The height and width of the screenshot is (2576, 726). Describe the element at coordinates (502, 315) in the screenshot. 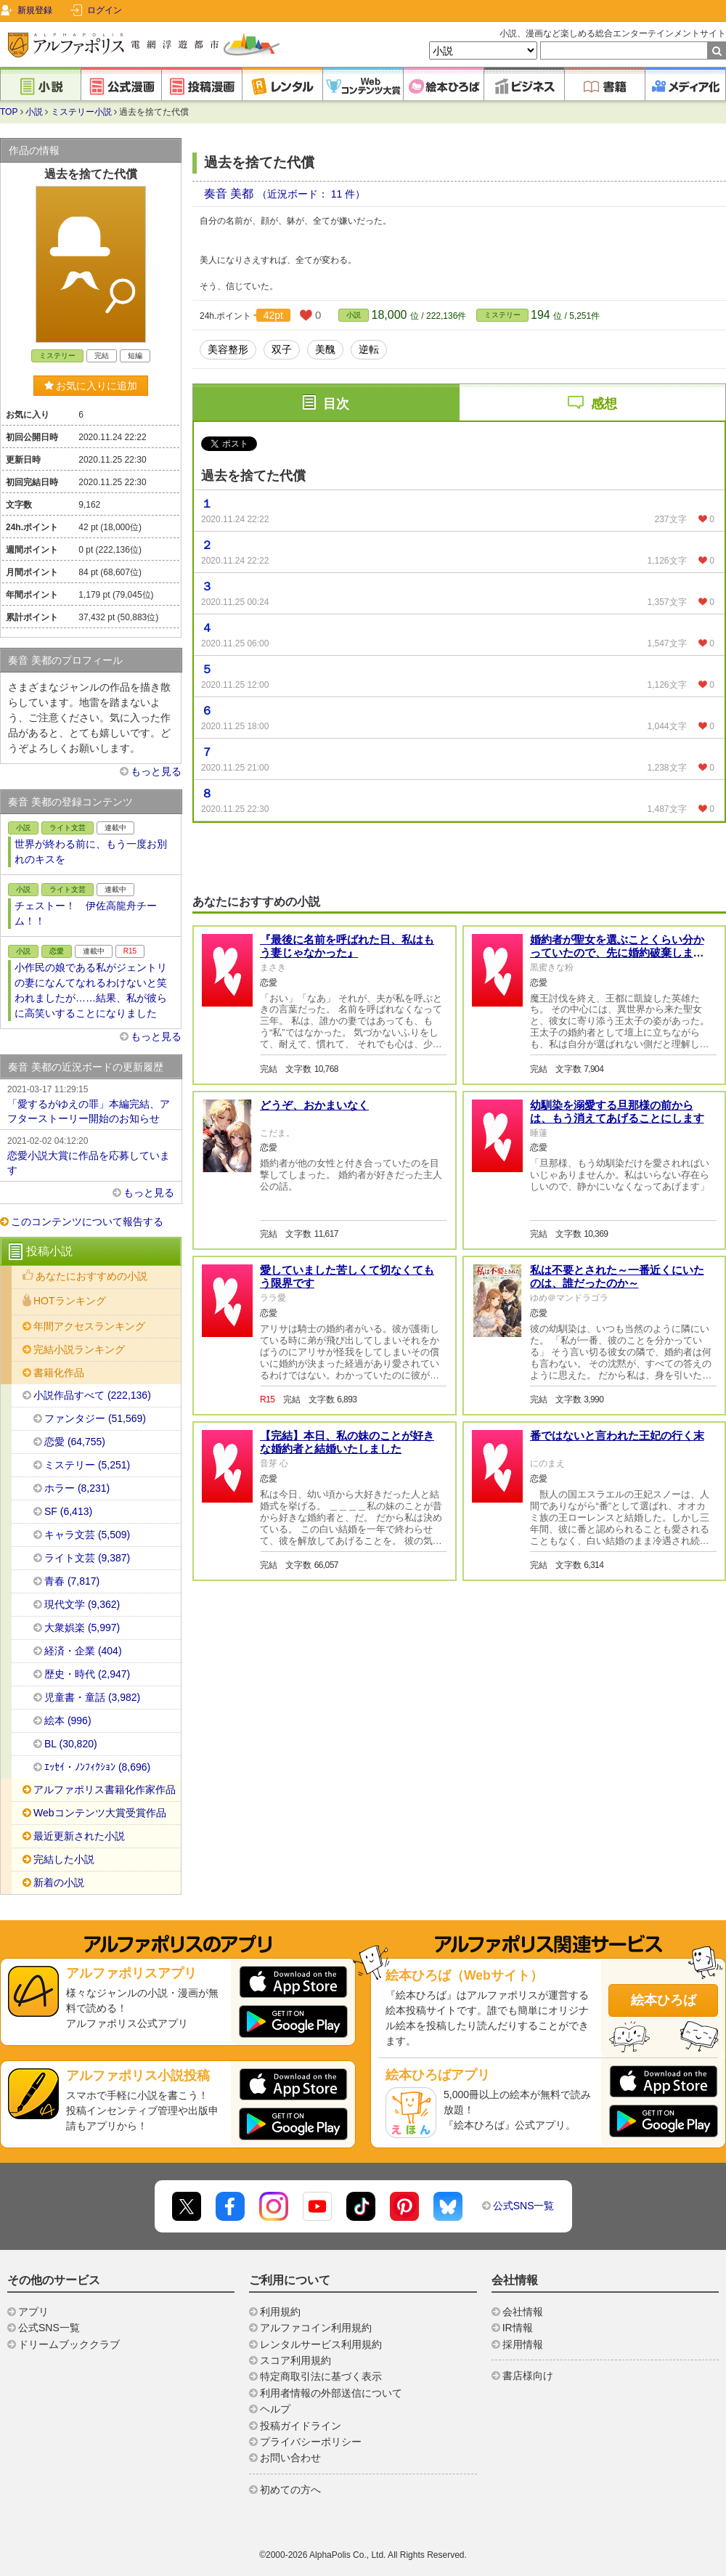

I see `ミステリー` at that location.